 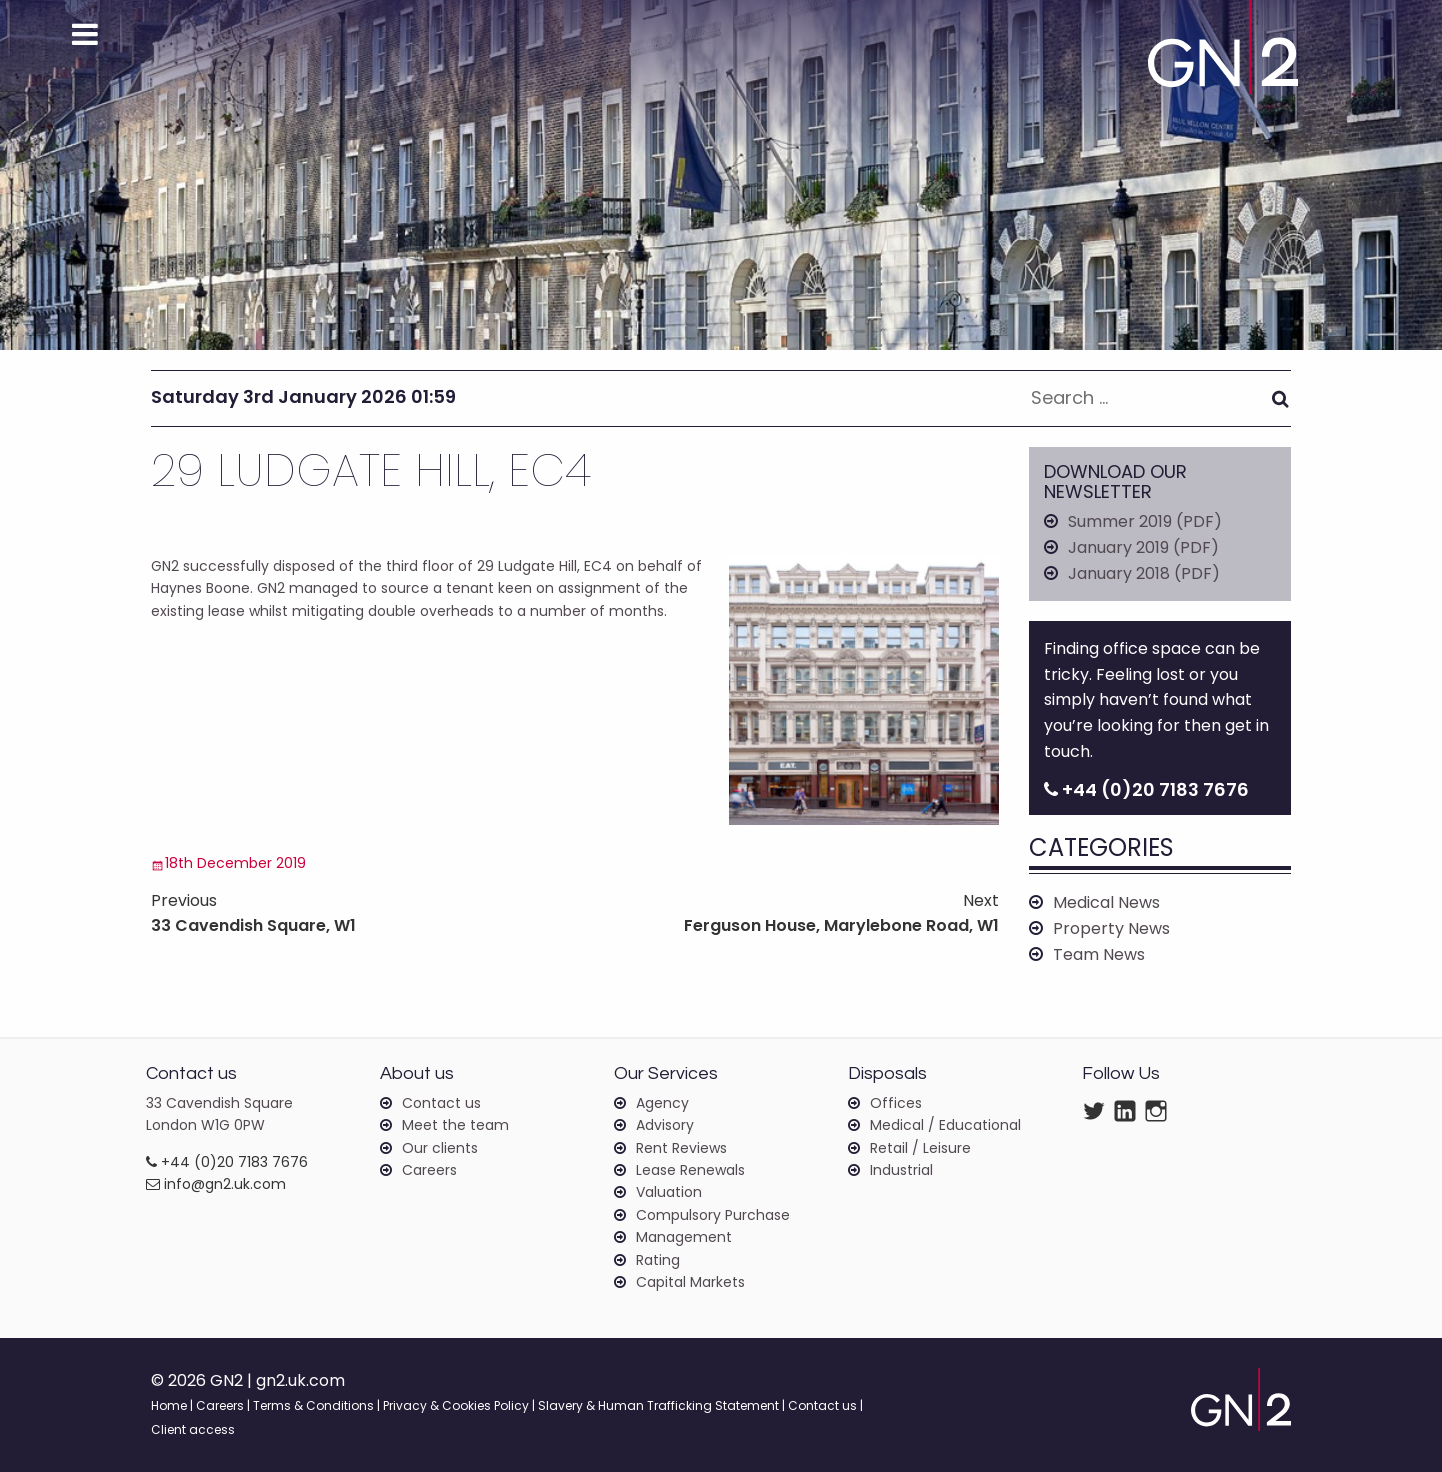 I want to click on January 2019 (PDF), so click(x=1143, y=547).